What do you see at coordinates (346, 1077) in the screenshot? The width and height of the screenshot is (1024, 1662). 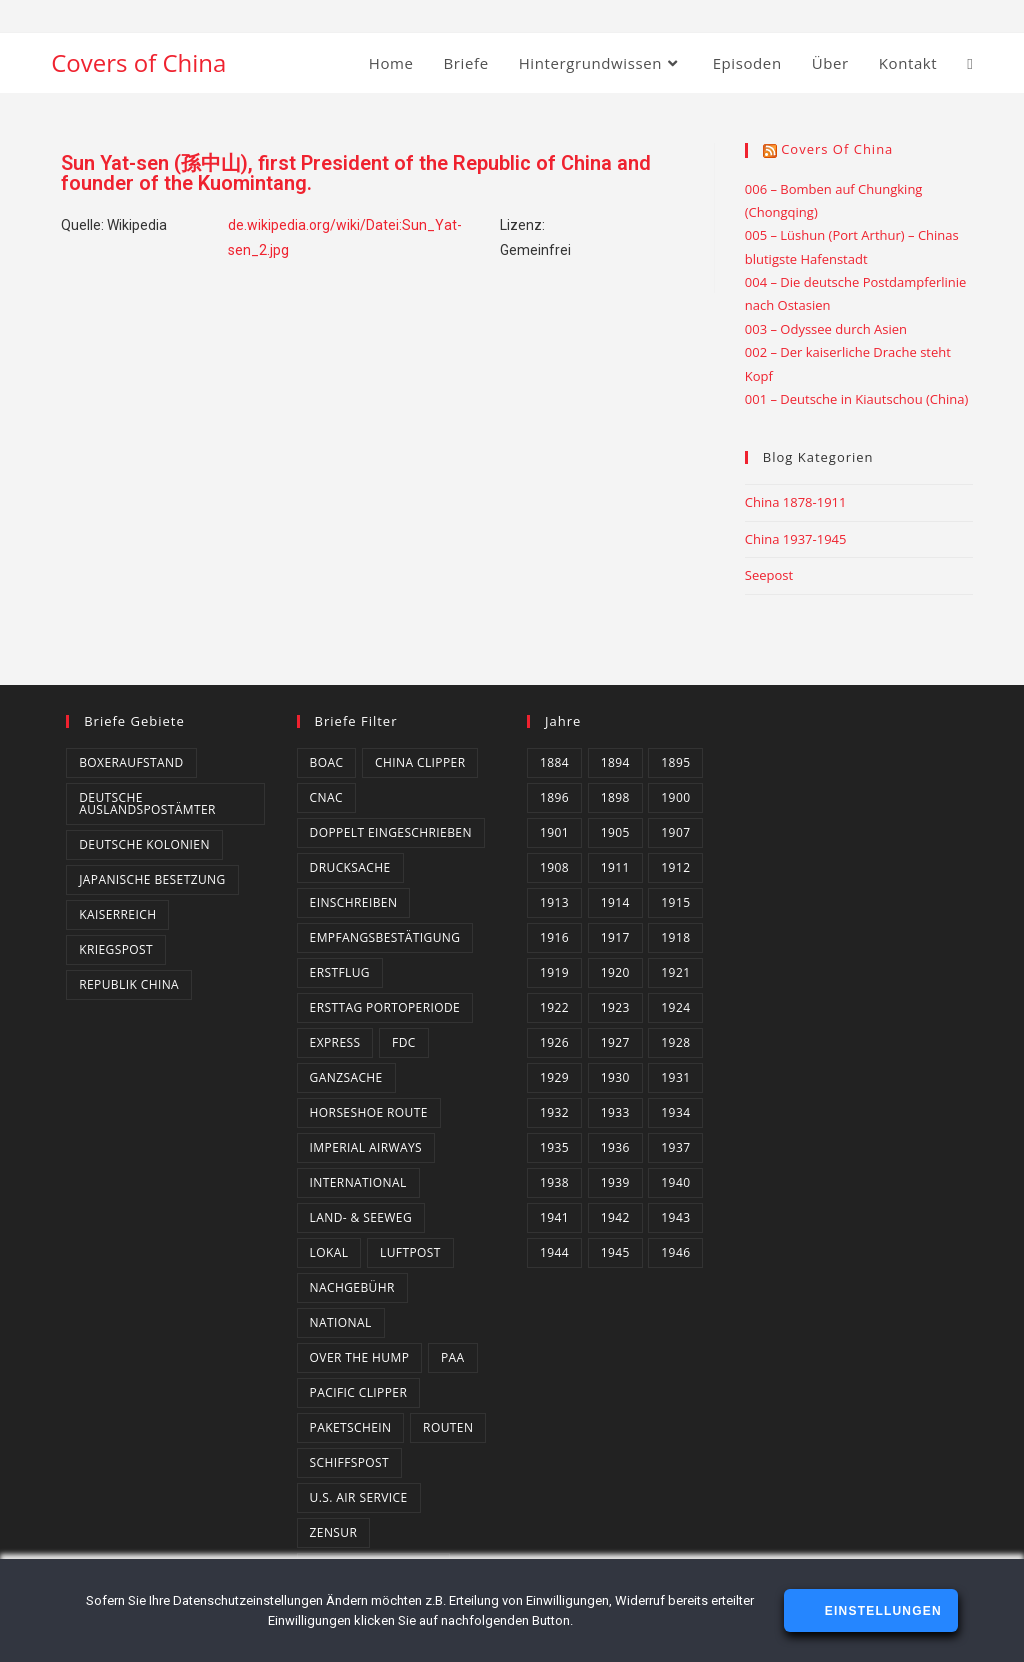 I see `Ganzsache [Ganzsache (7 Einträge)]` at bounding box center [346, 1077].